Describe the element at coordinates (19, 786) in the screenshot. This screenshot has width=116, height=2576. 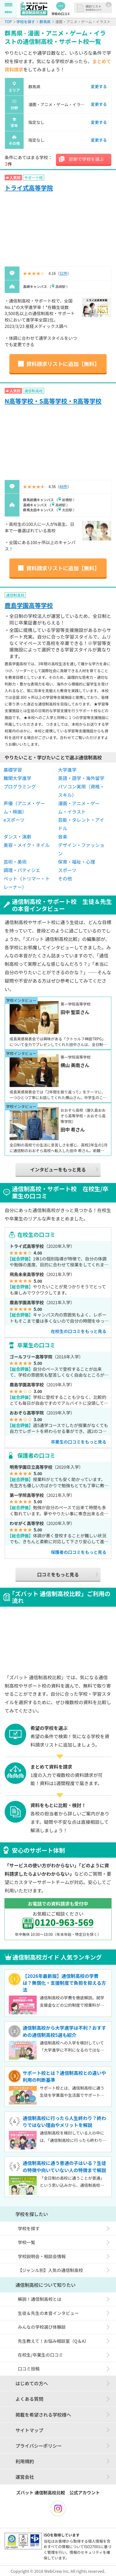
I see `プログラミング` at that location.